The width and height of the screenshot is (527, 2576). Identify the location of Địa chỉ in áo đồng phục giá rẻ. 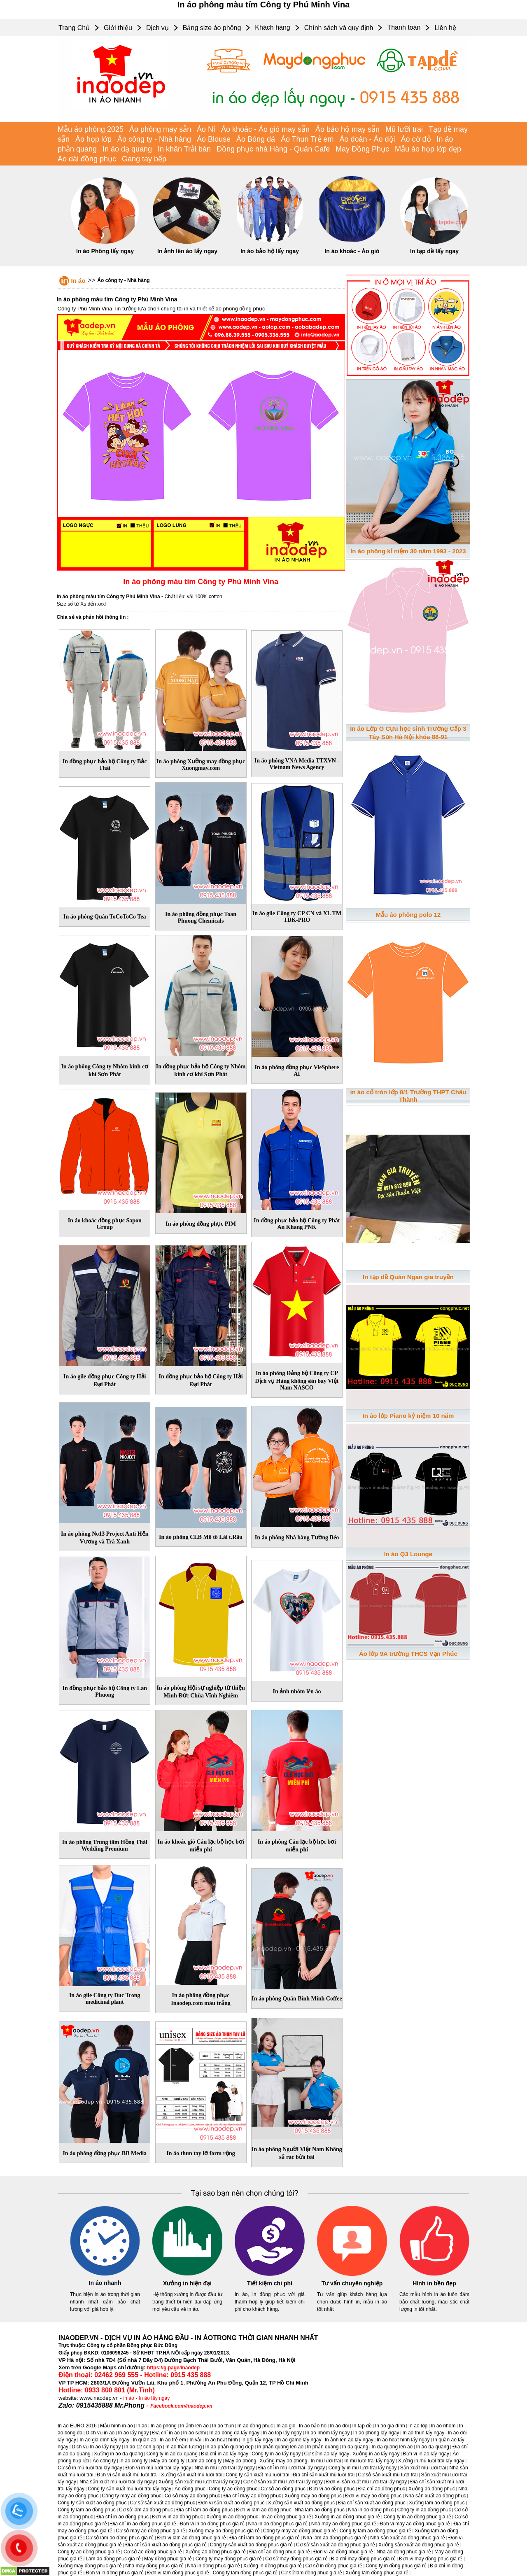
(143, 2524).